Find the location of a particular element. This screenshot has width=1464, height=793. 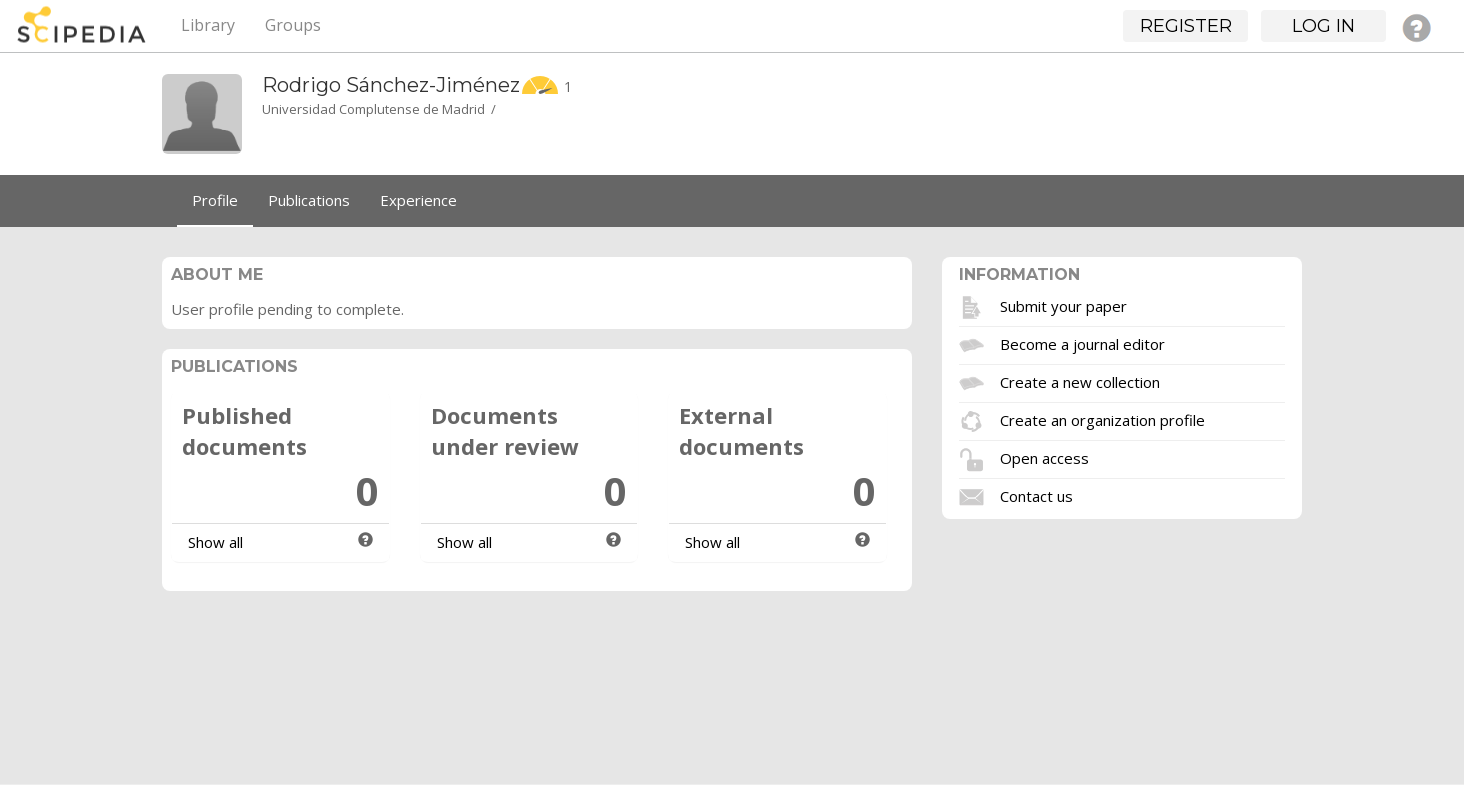

Show all is located at coordinates (215, 542).